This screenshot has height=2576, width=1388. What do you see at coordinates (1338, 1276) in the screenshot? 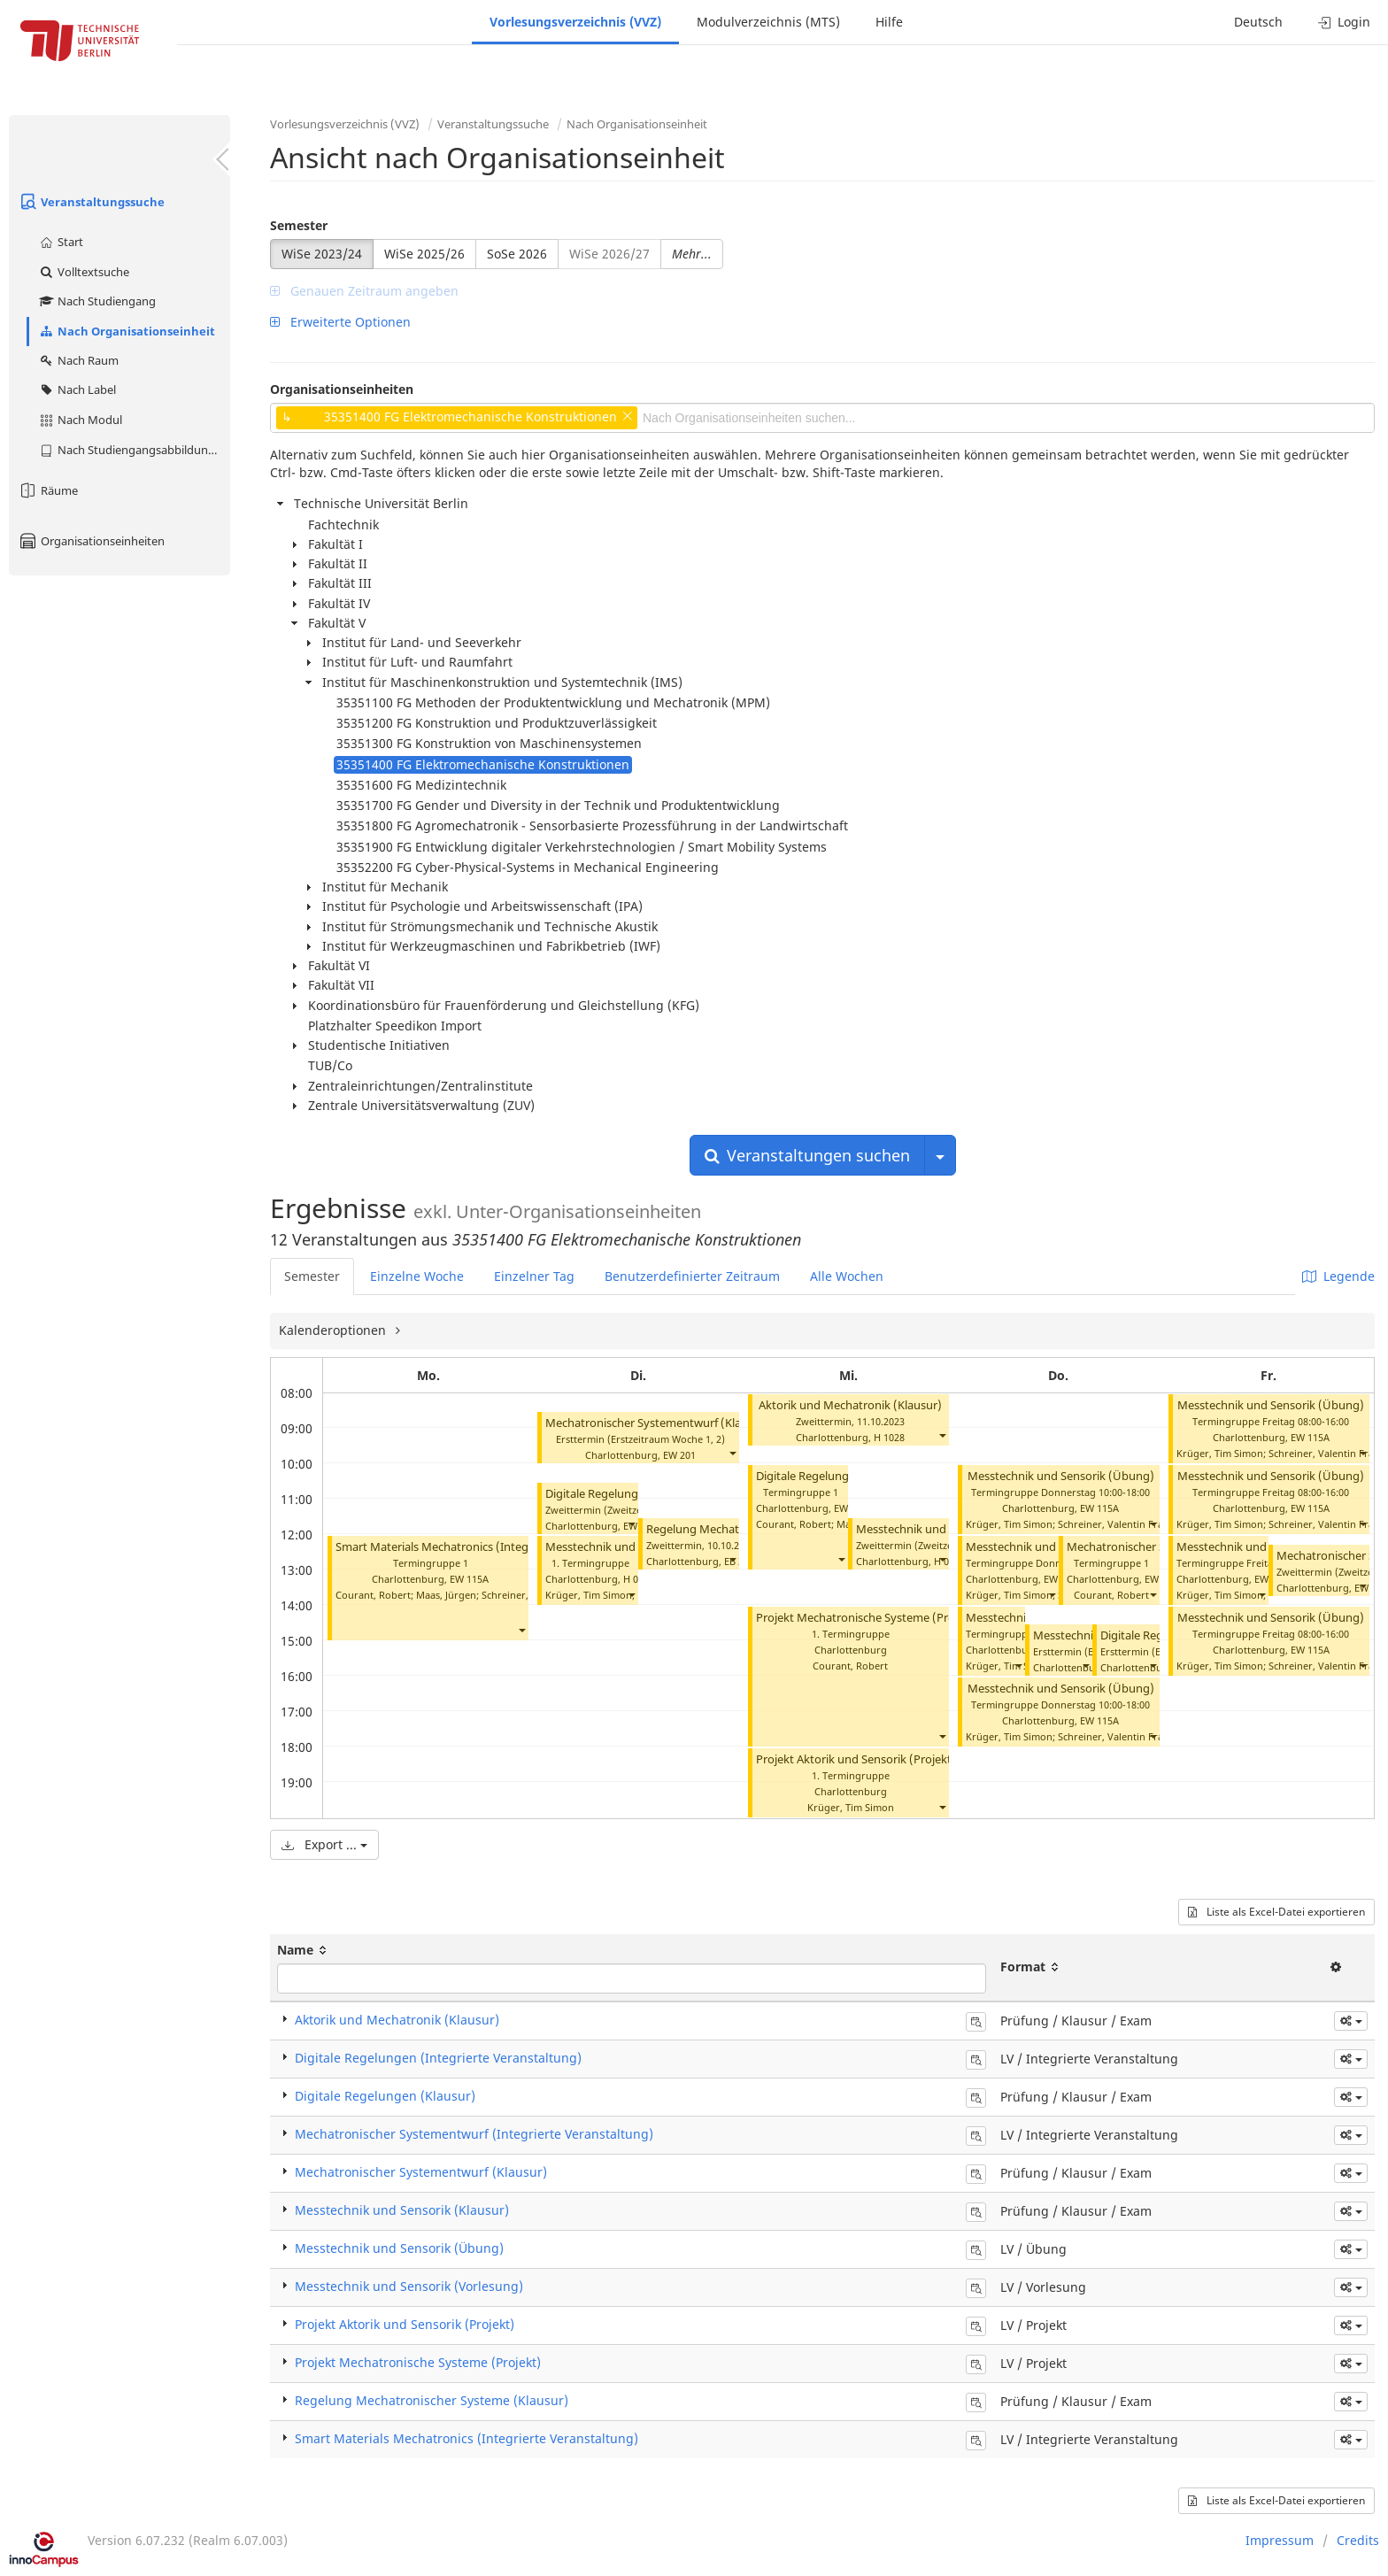
I see `Legende` at bounding box center [1338, 1276].